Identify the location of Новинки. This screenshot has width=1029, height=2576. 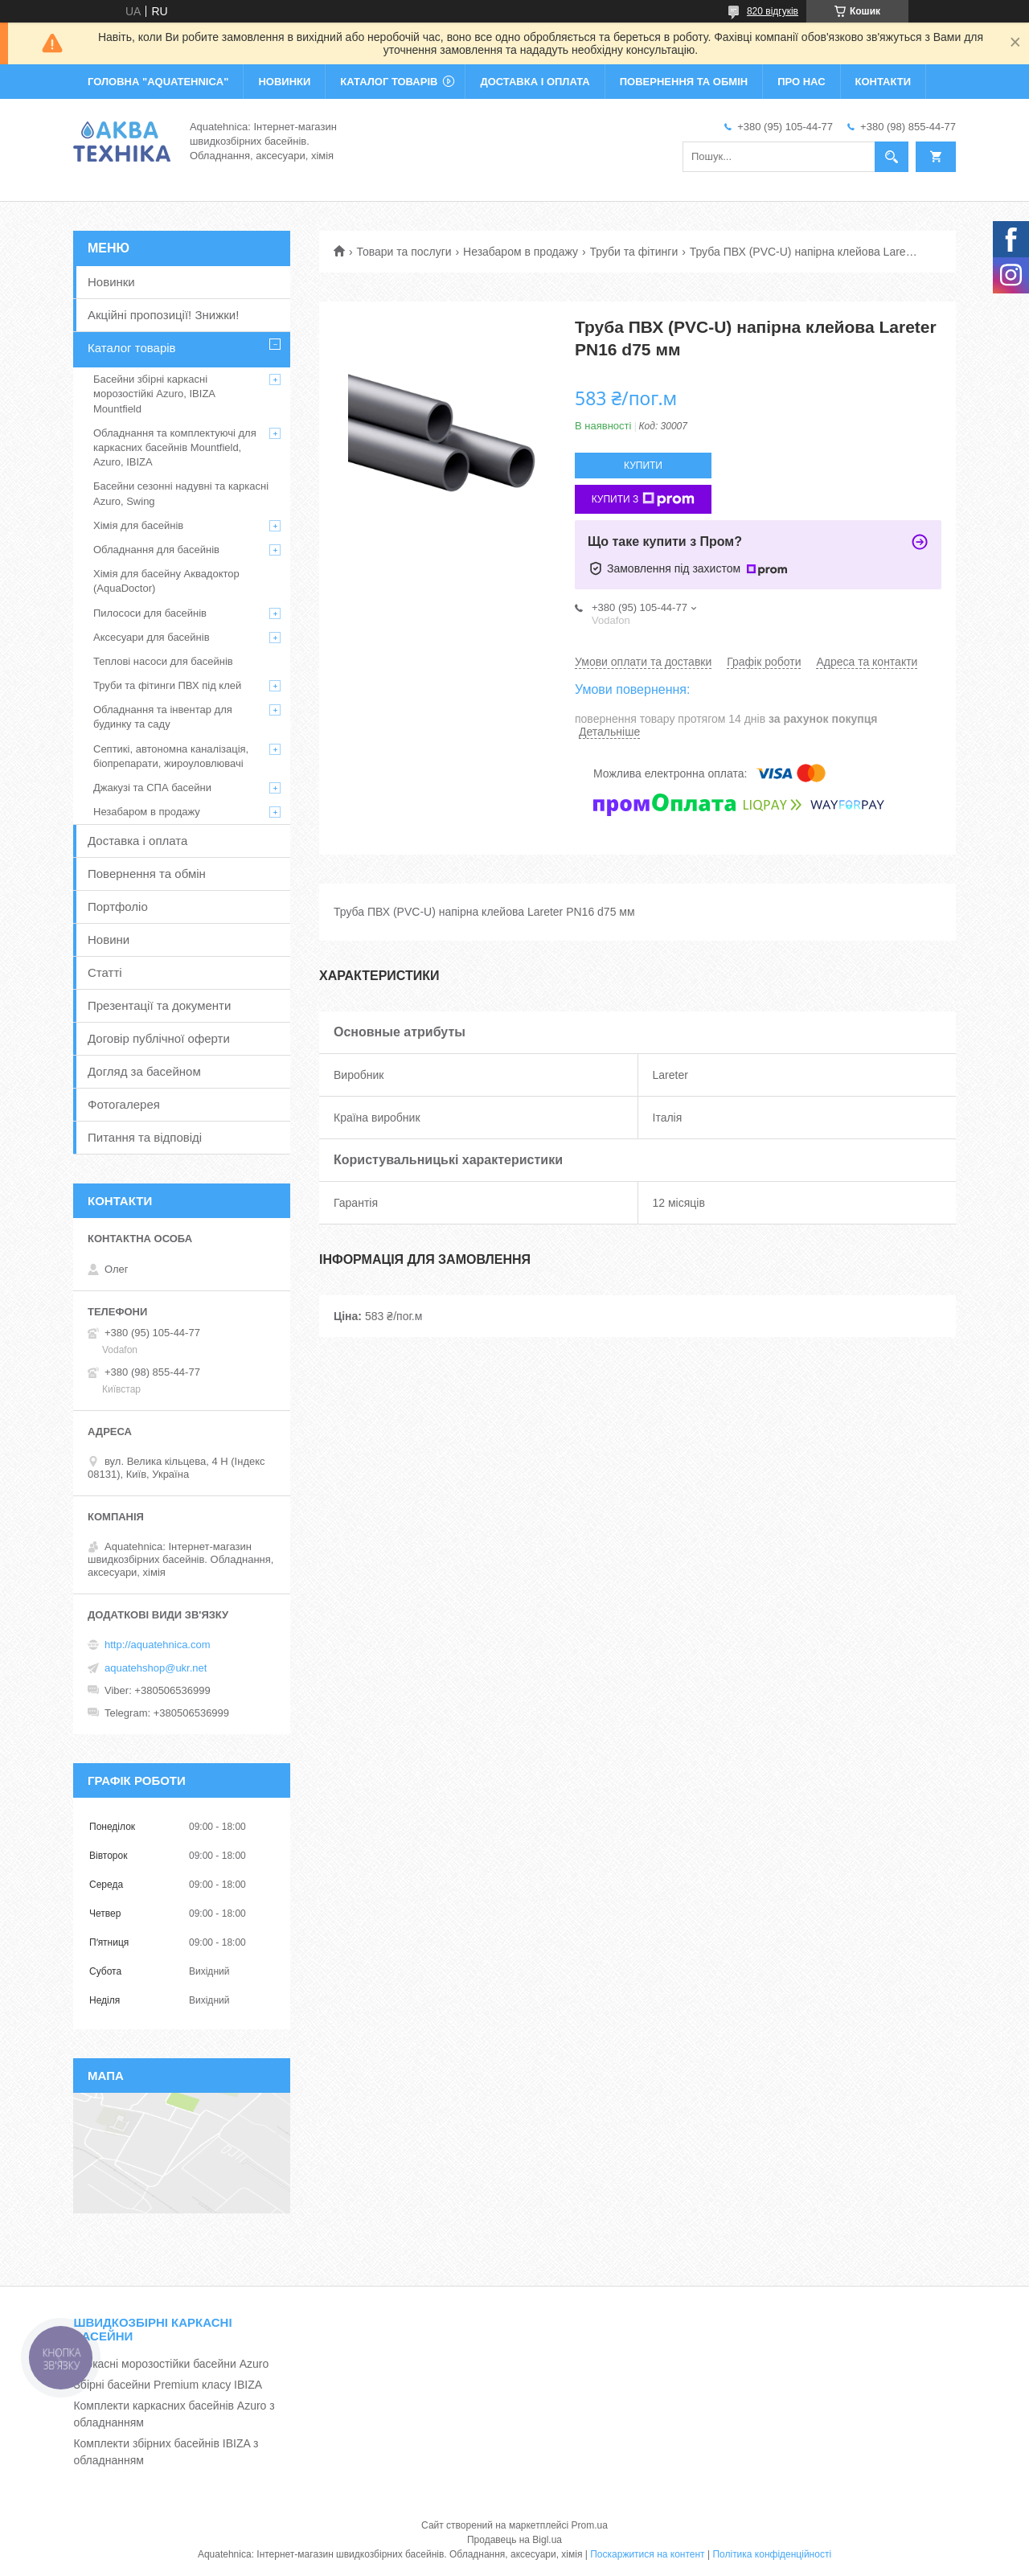
(111, 282).